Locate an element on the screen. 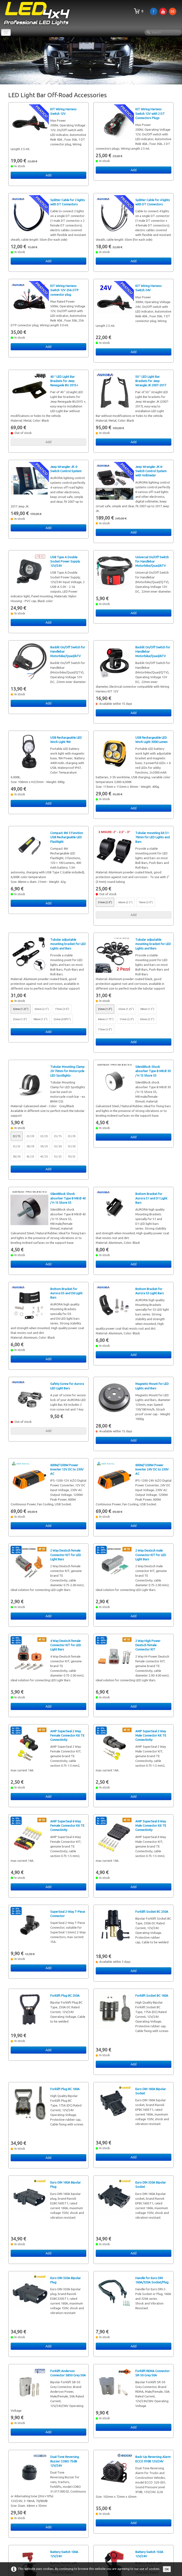 This screenshot has width=182, height=2576. 32mm (1.25") is located at coordinates (20, 1009).